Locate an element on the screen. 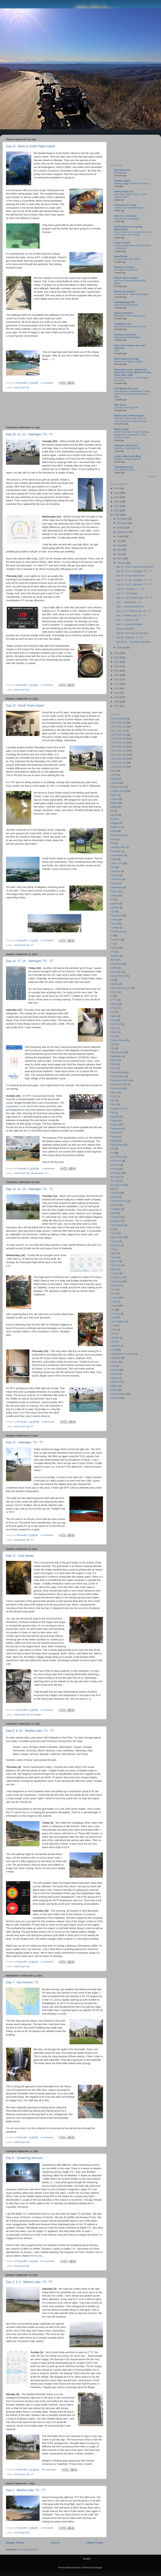  TerraVentura is located at coordinates (120, 172).